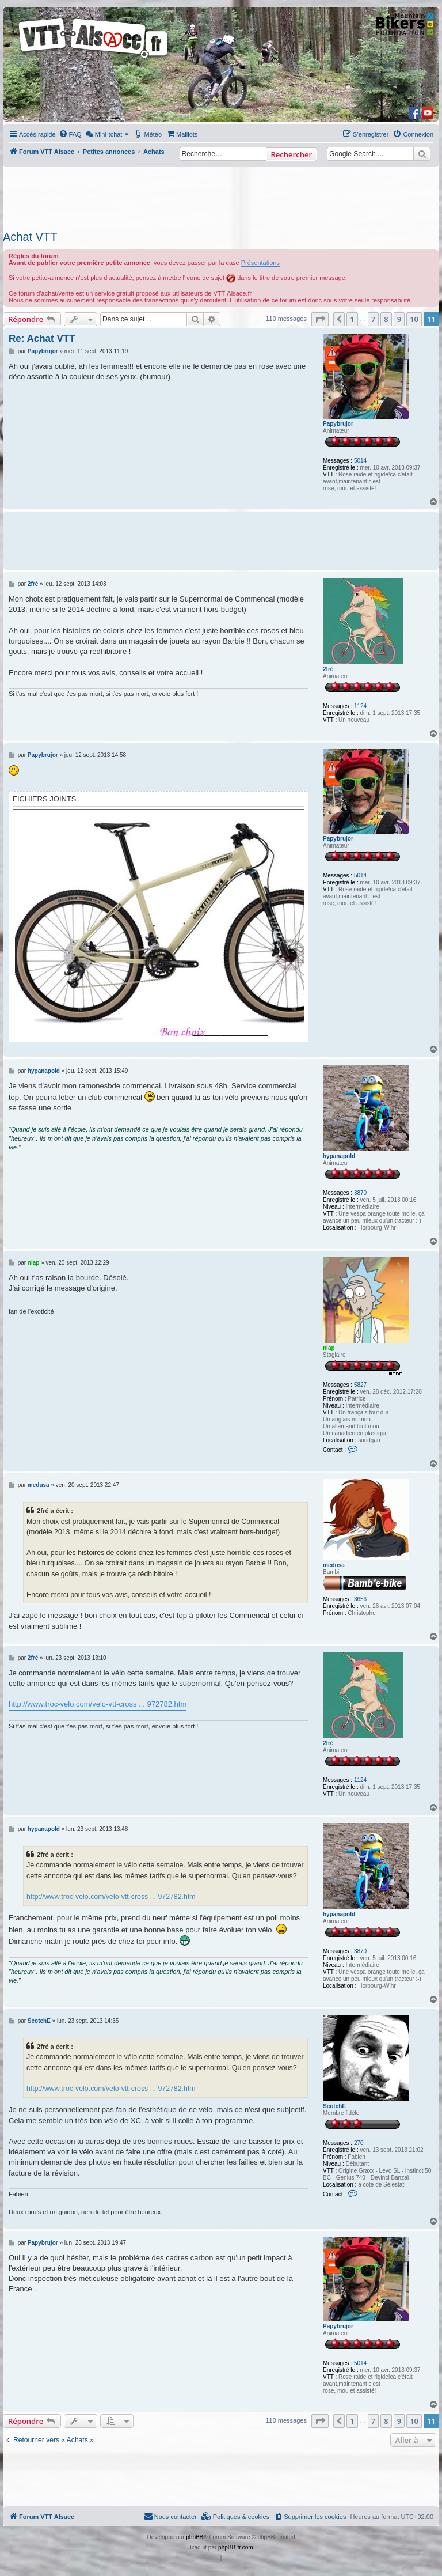 This screenshot has height=2576, width=442. What do you see at coordinates (359, 2143) in the screenshot?
I see `270` at bounding box center [359, 2143].